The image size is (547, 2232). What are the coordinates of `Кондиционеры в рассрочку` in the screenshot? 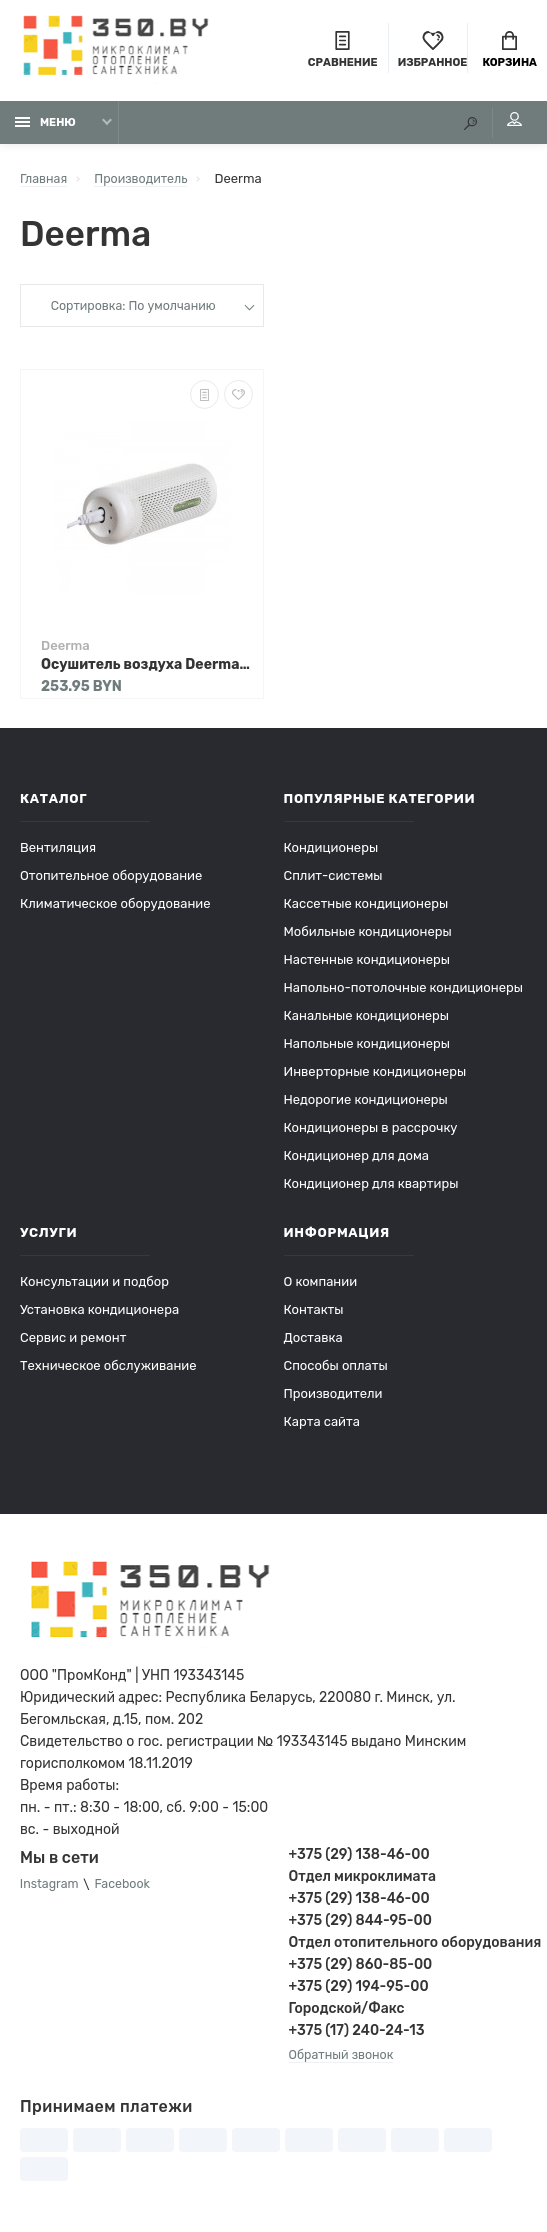 It's located at (371, 1132).